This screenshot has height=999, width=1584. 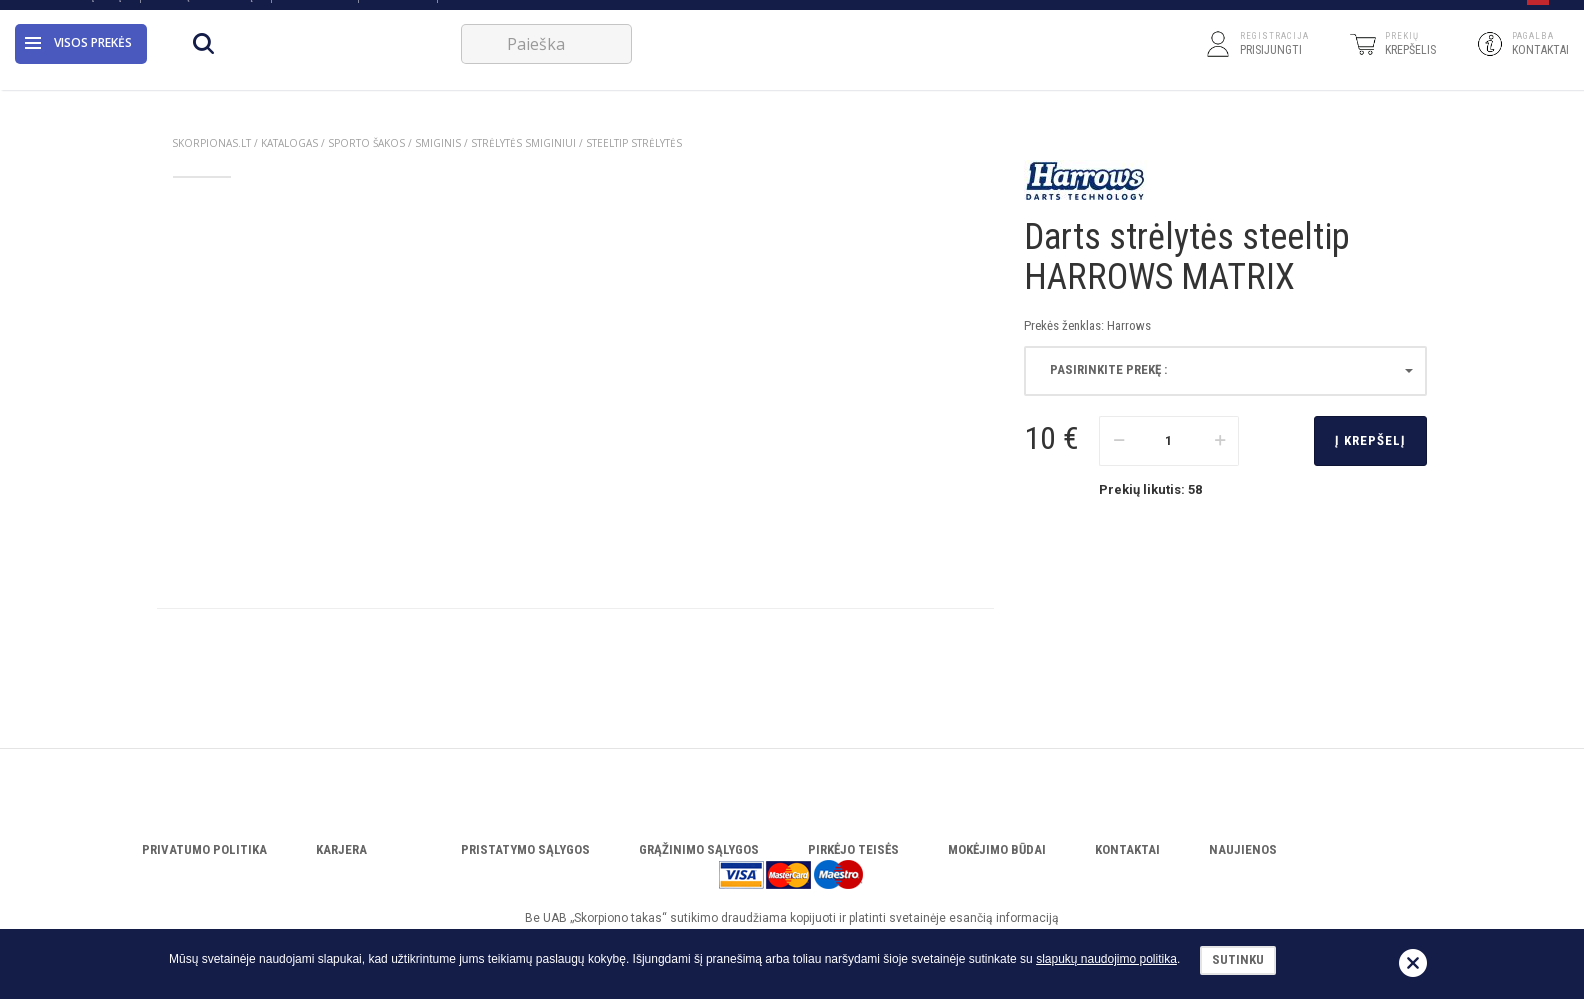 What do you see at coordinates (853, 849) in the screenshot?
I see `Pirkėjo teisės` at bounding box center [853, 849].